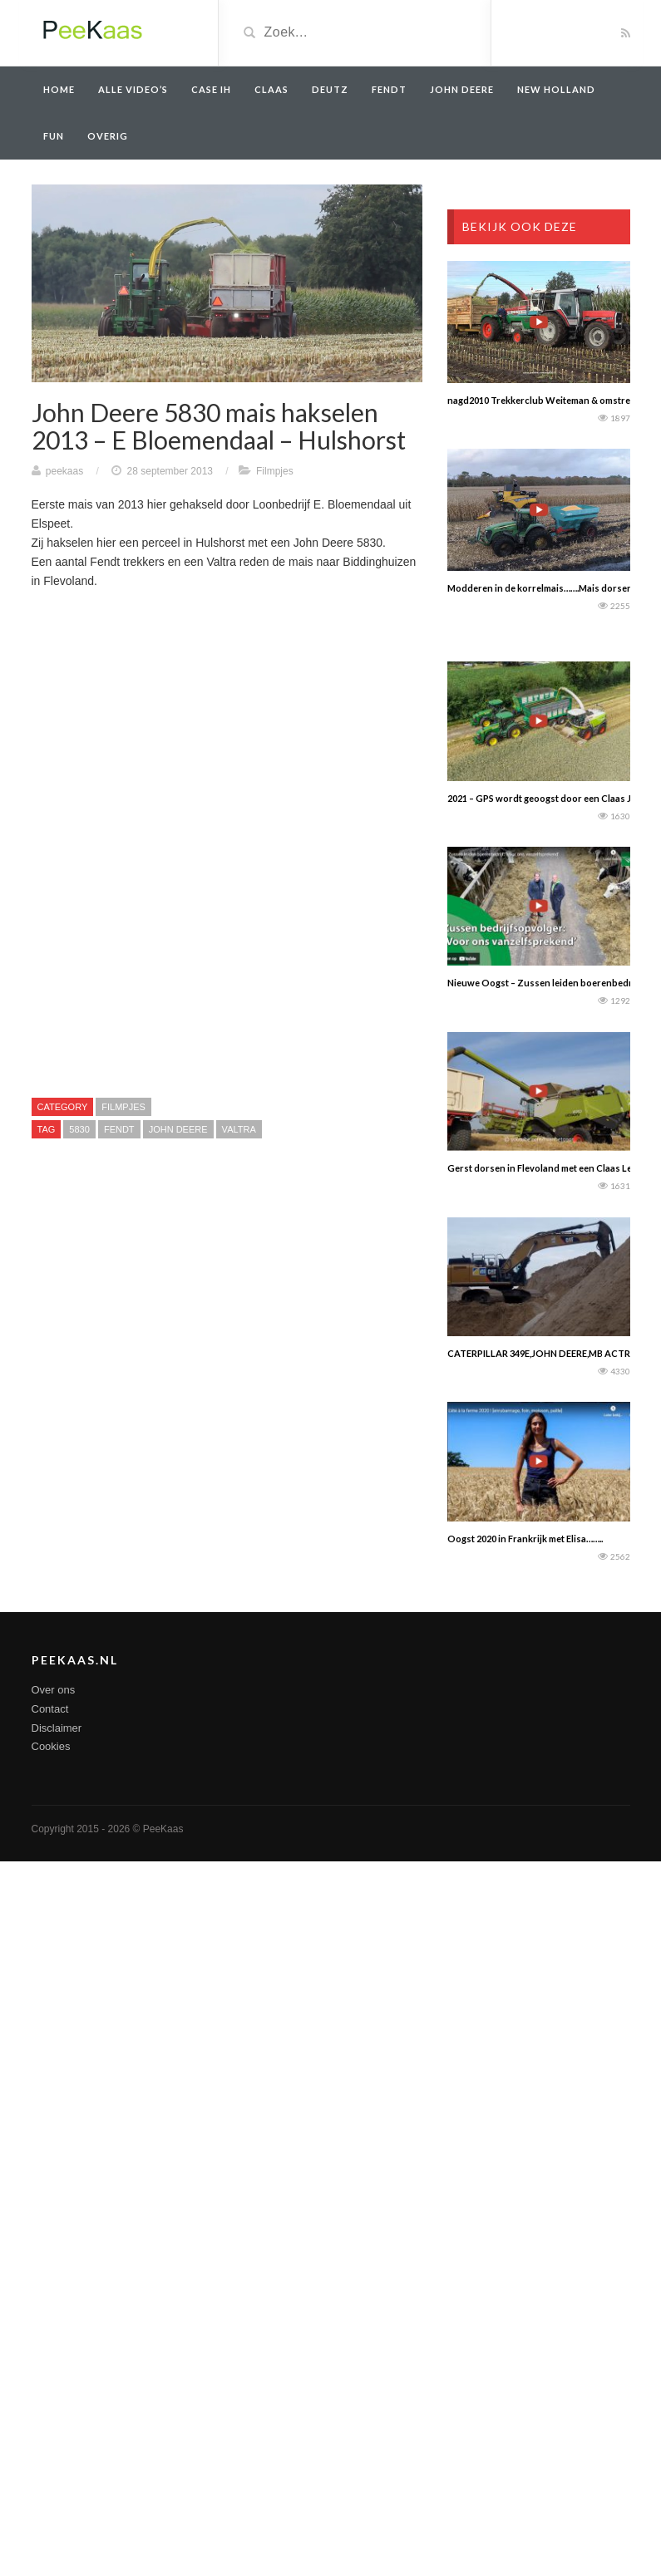 This screenshot has height=2576, width=661. Describe the element at coordinates (275, 471) in the screenshot. I see `Filmpjes` at that location.